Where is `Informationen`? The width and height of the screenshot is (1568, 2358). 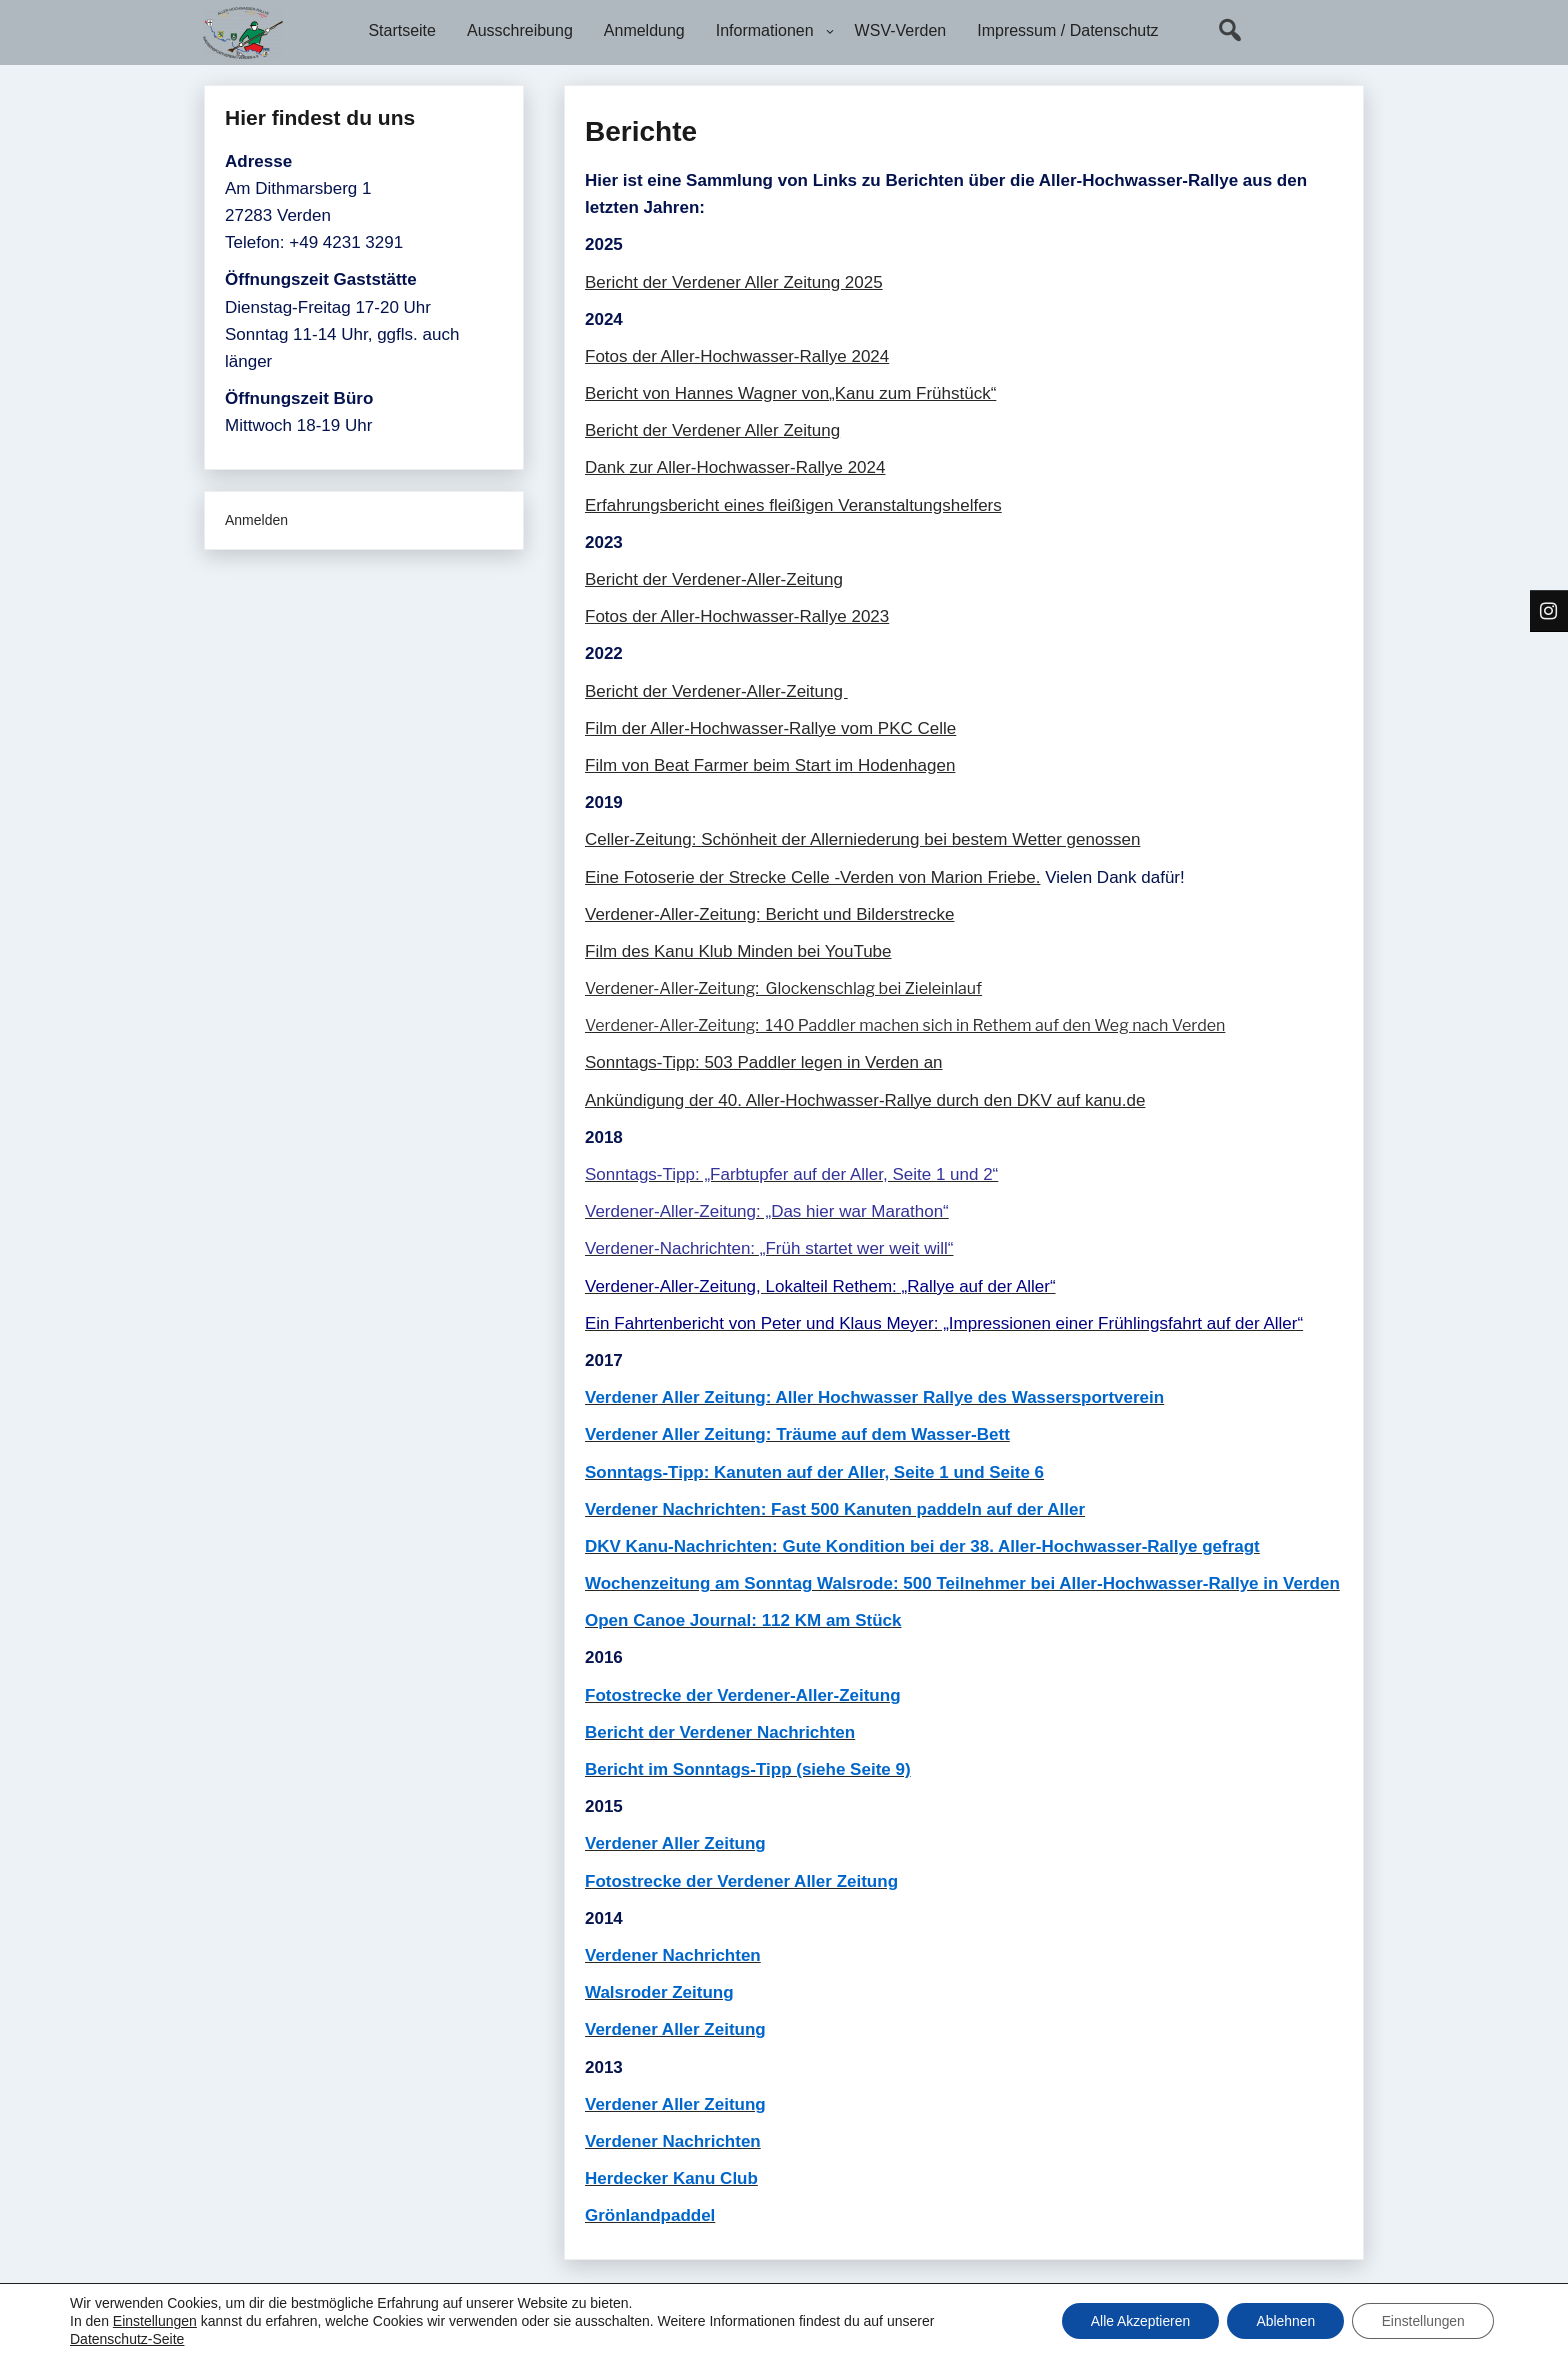 Informationen is located at coordinates (765, 30).